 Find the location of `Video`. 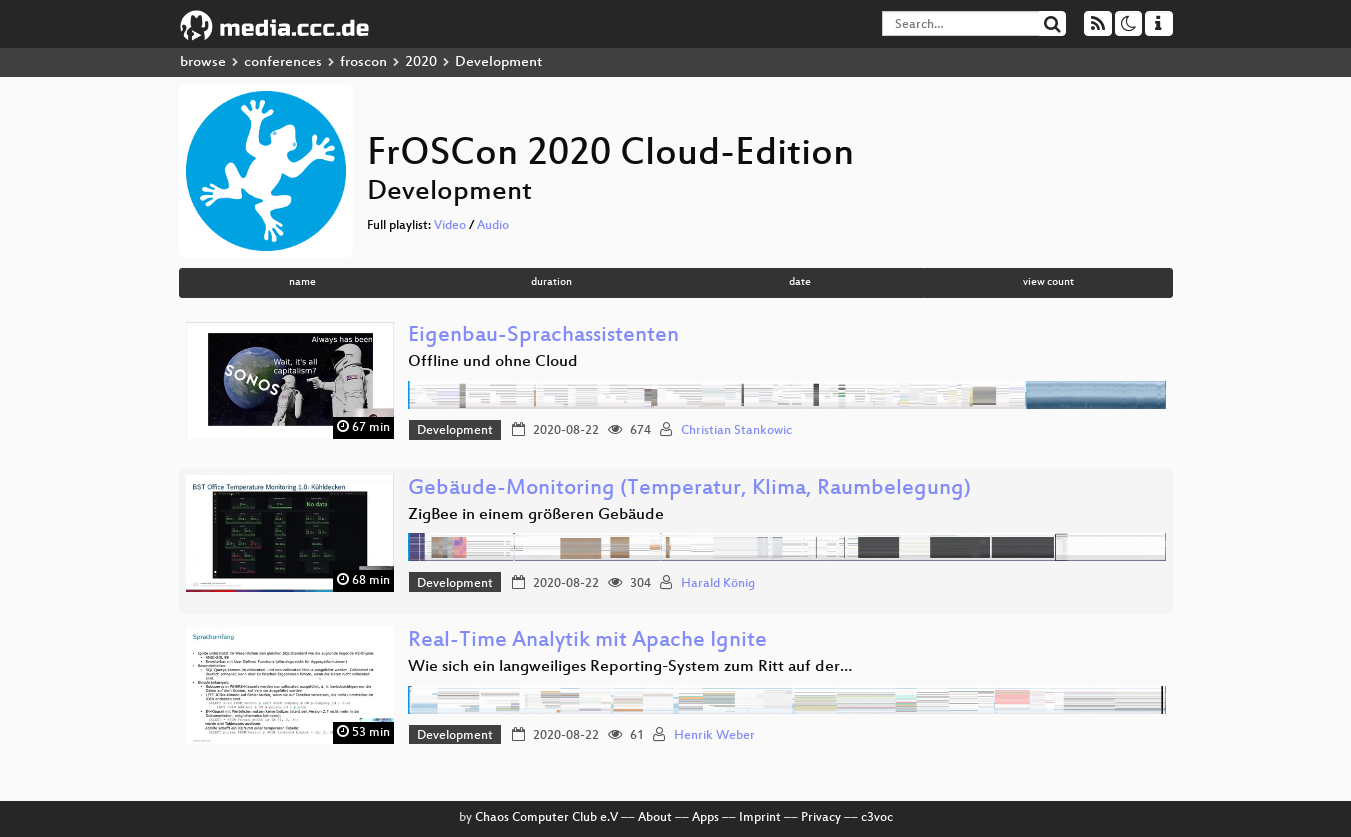

Video is located at coordinates (450, 226).